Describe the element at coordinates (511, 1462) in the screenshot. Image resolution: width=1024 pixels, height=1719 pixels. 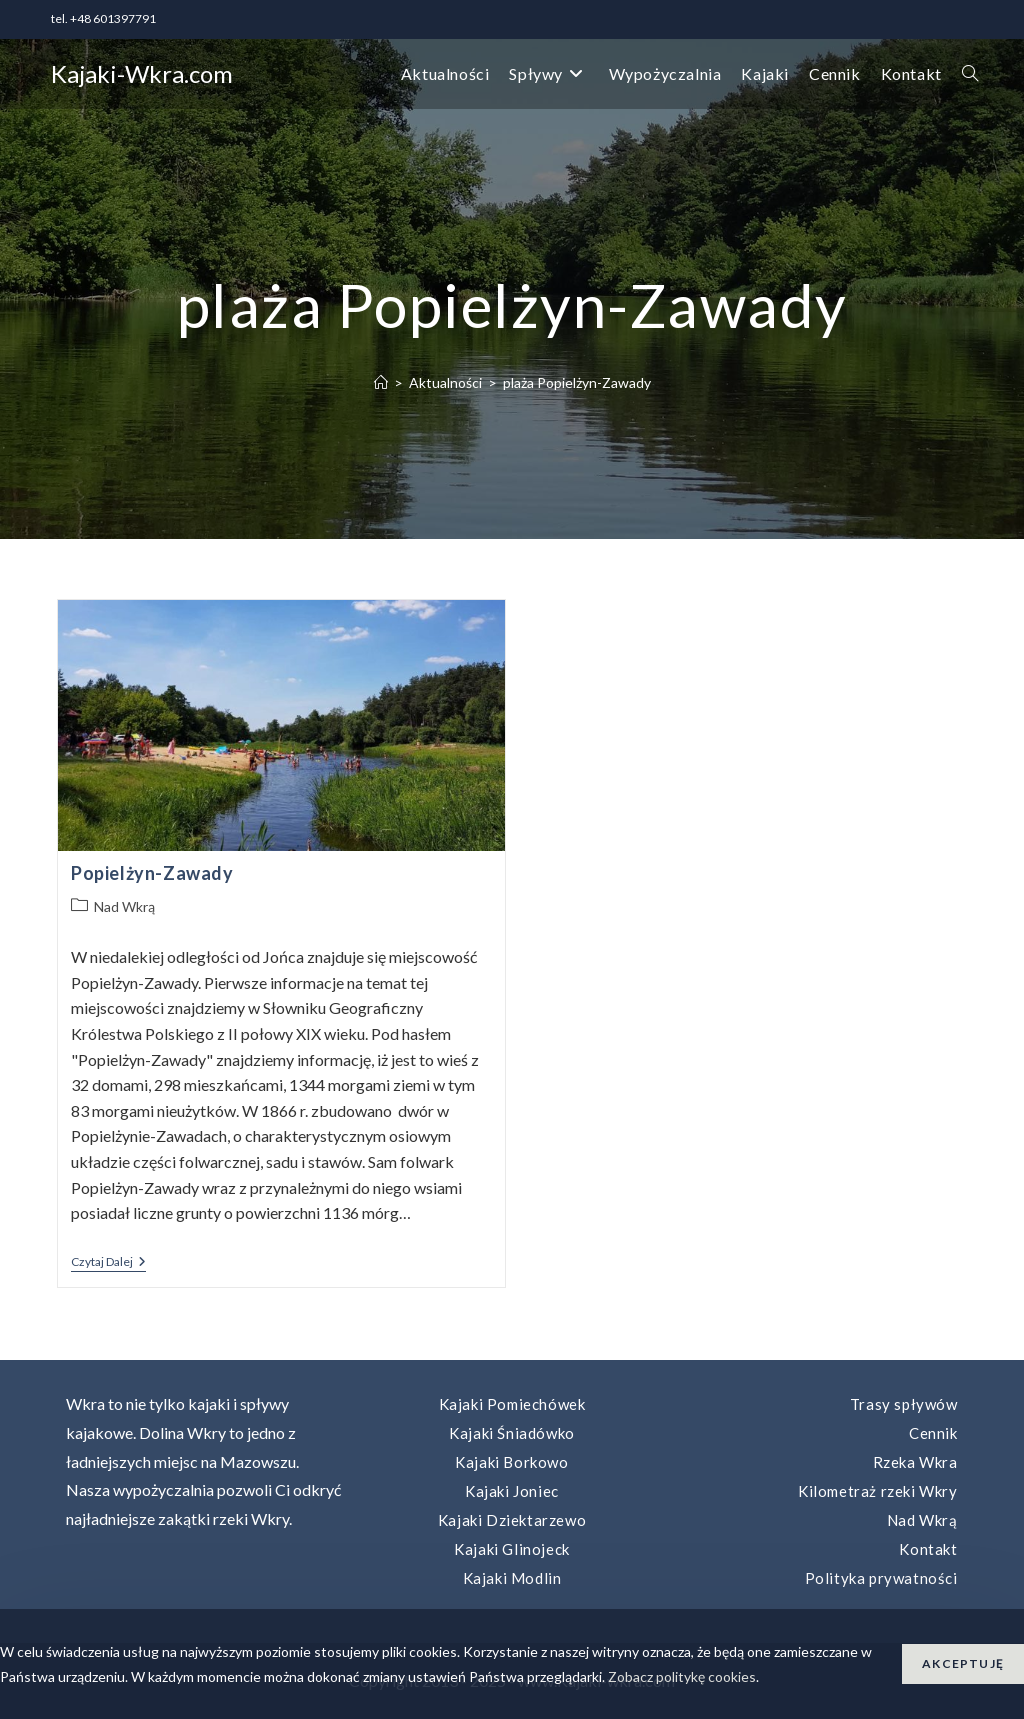
I see `Kajaki Borkowo` at that location.